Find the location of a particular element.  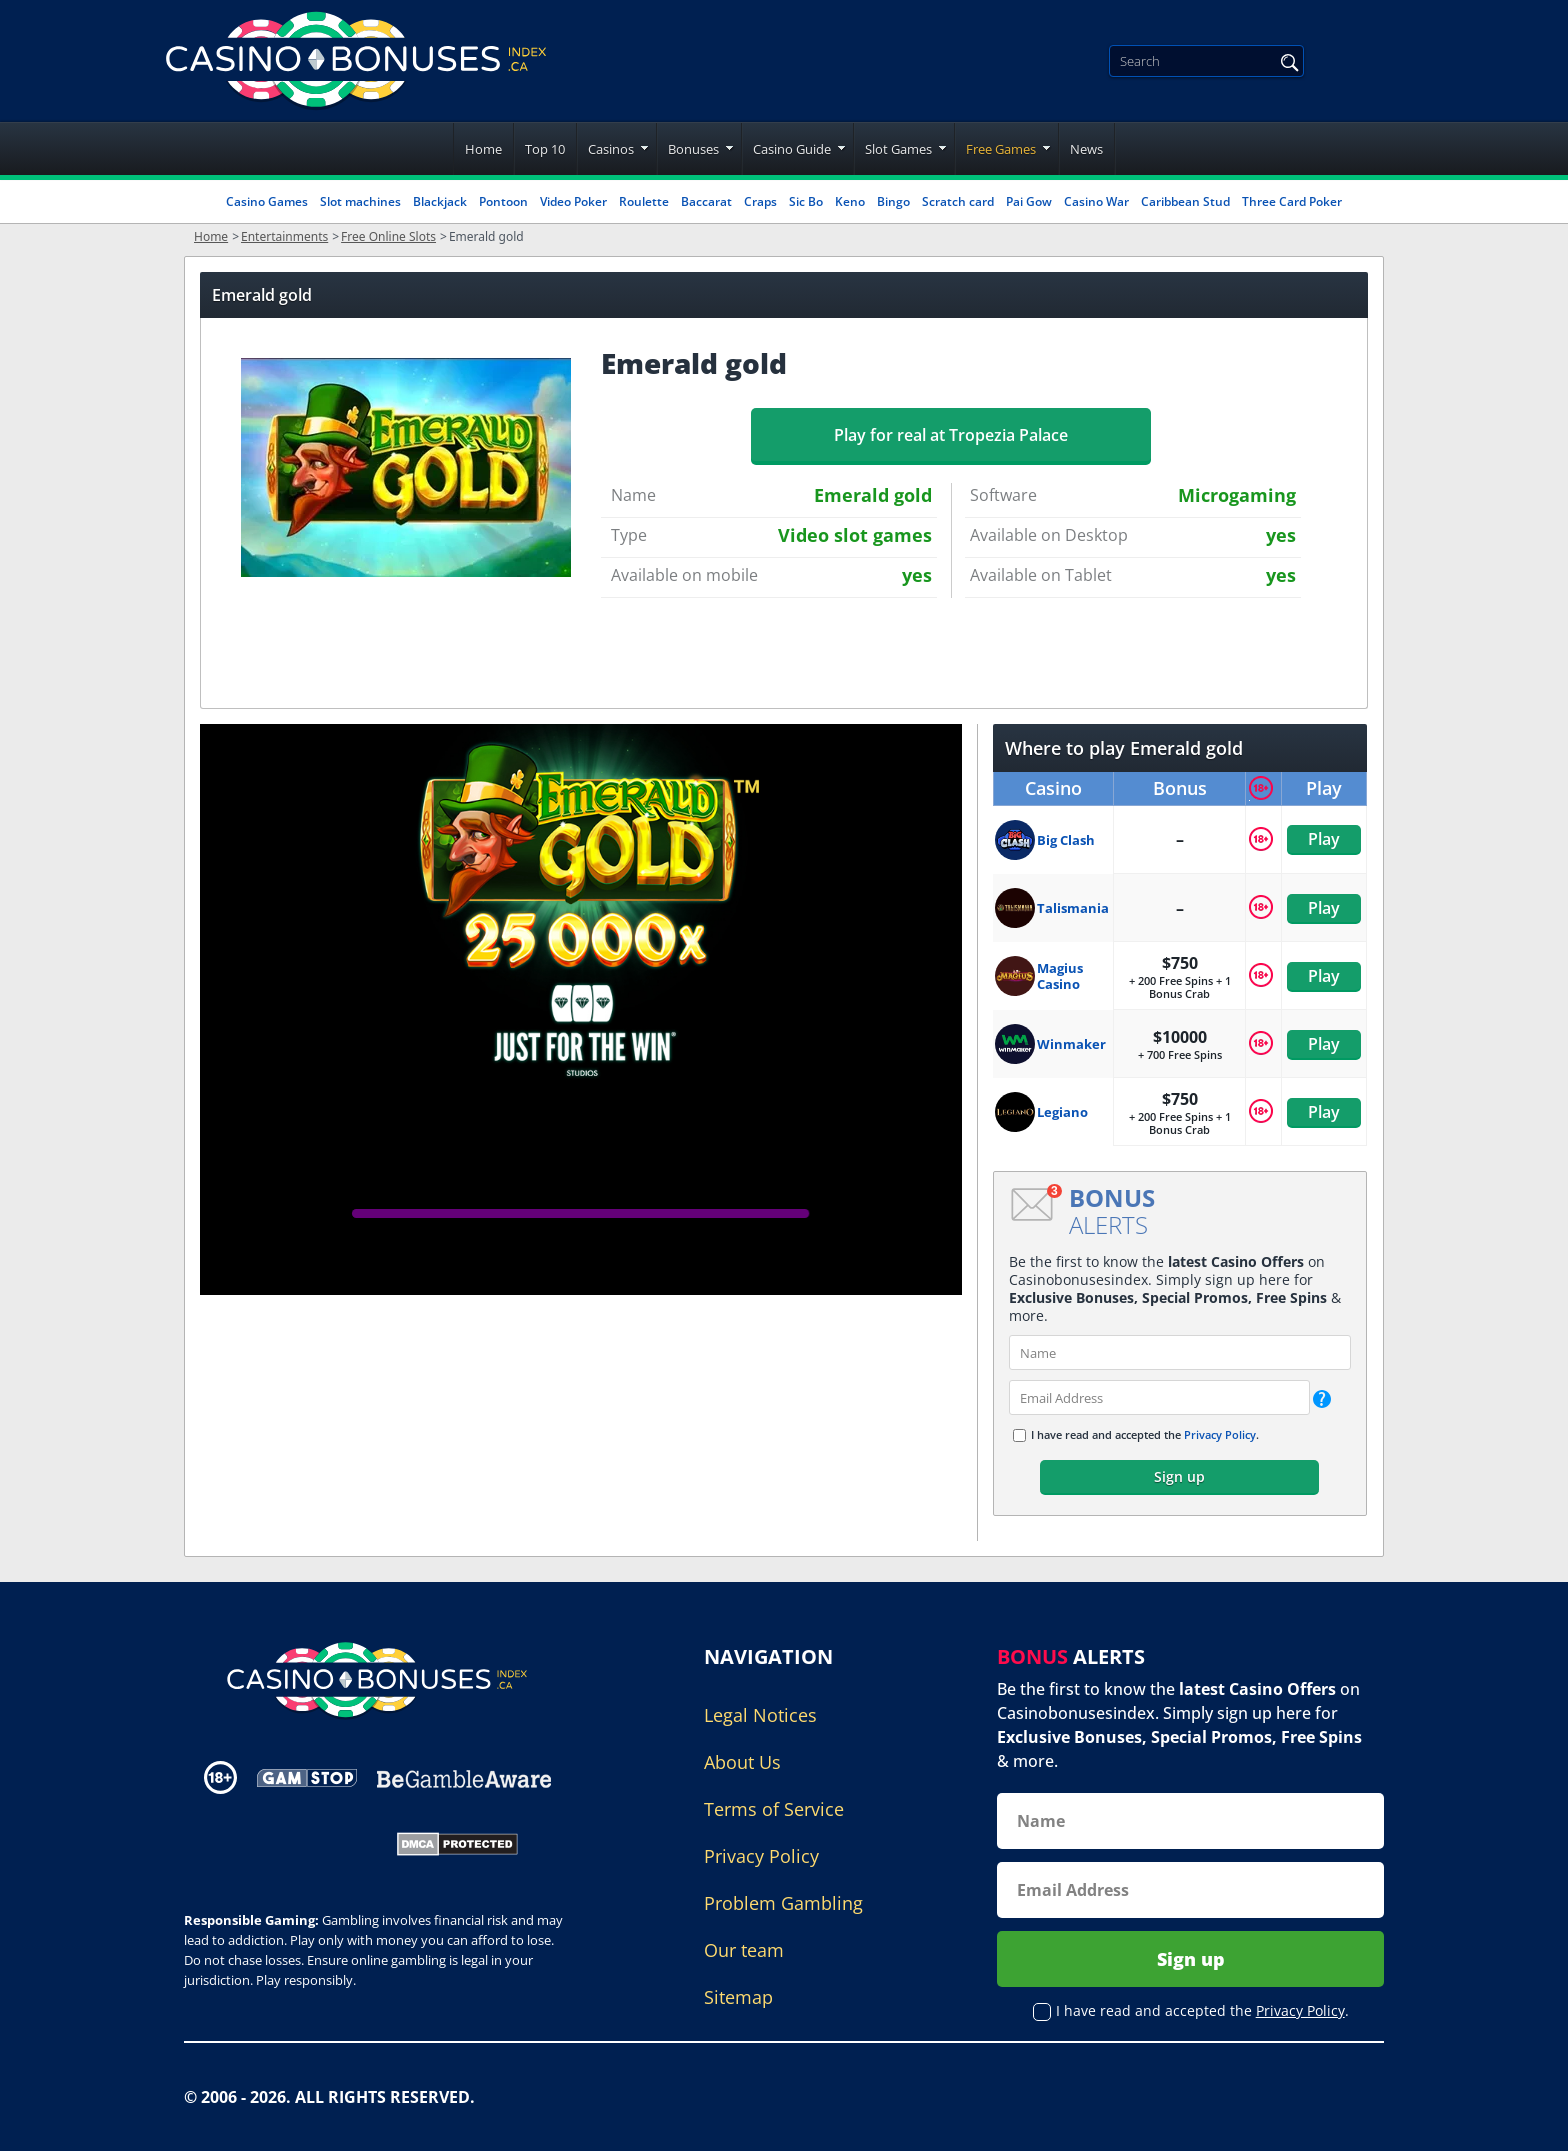

Casino Games is located at coordinates (267, 201).